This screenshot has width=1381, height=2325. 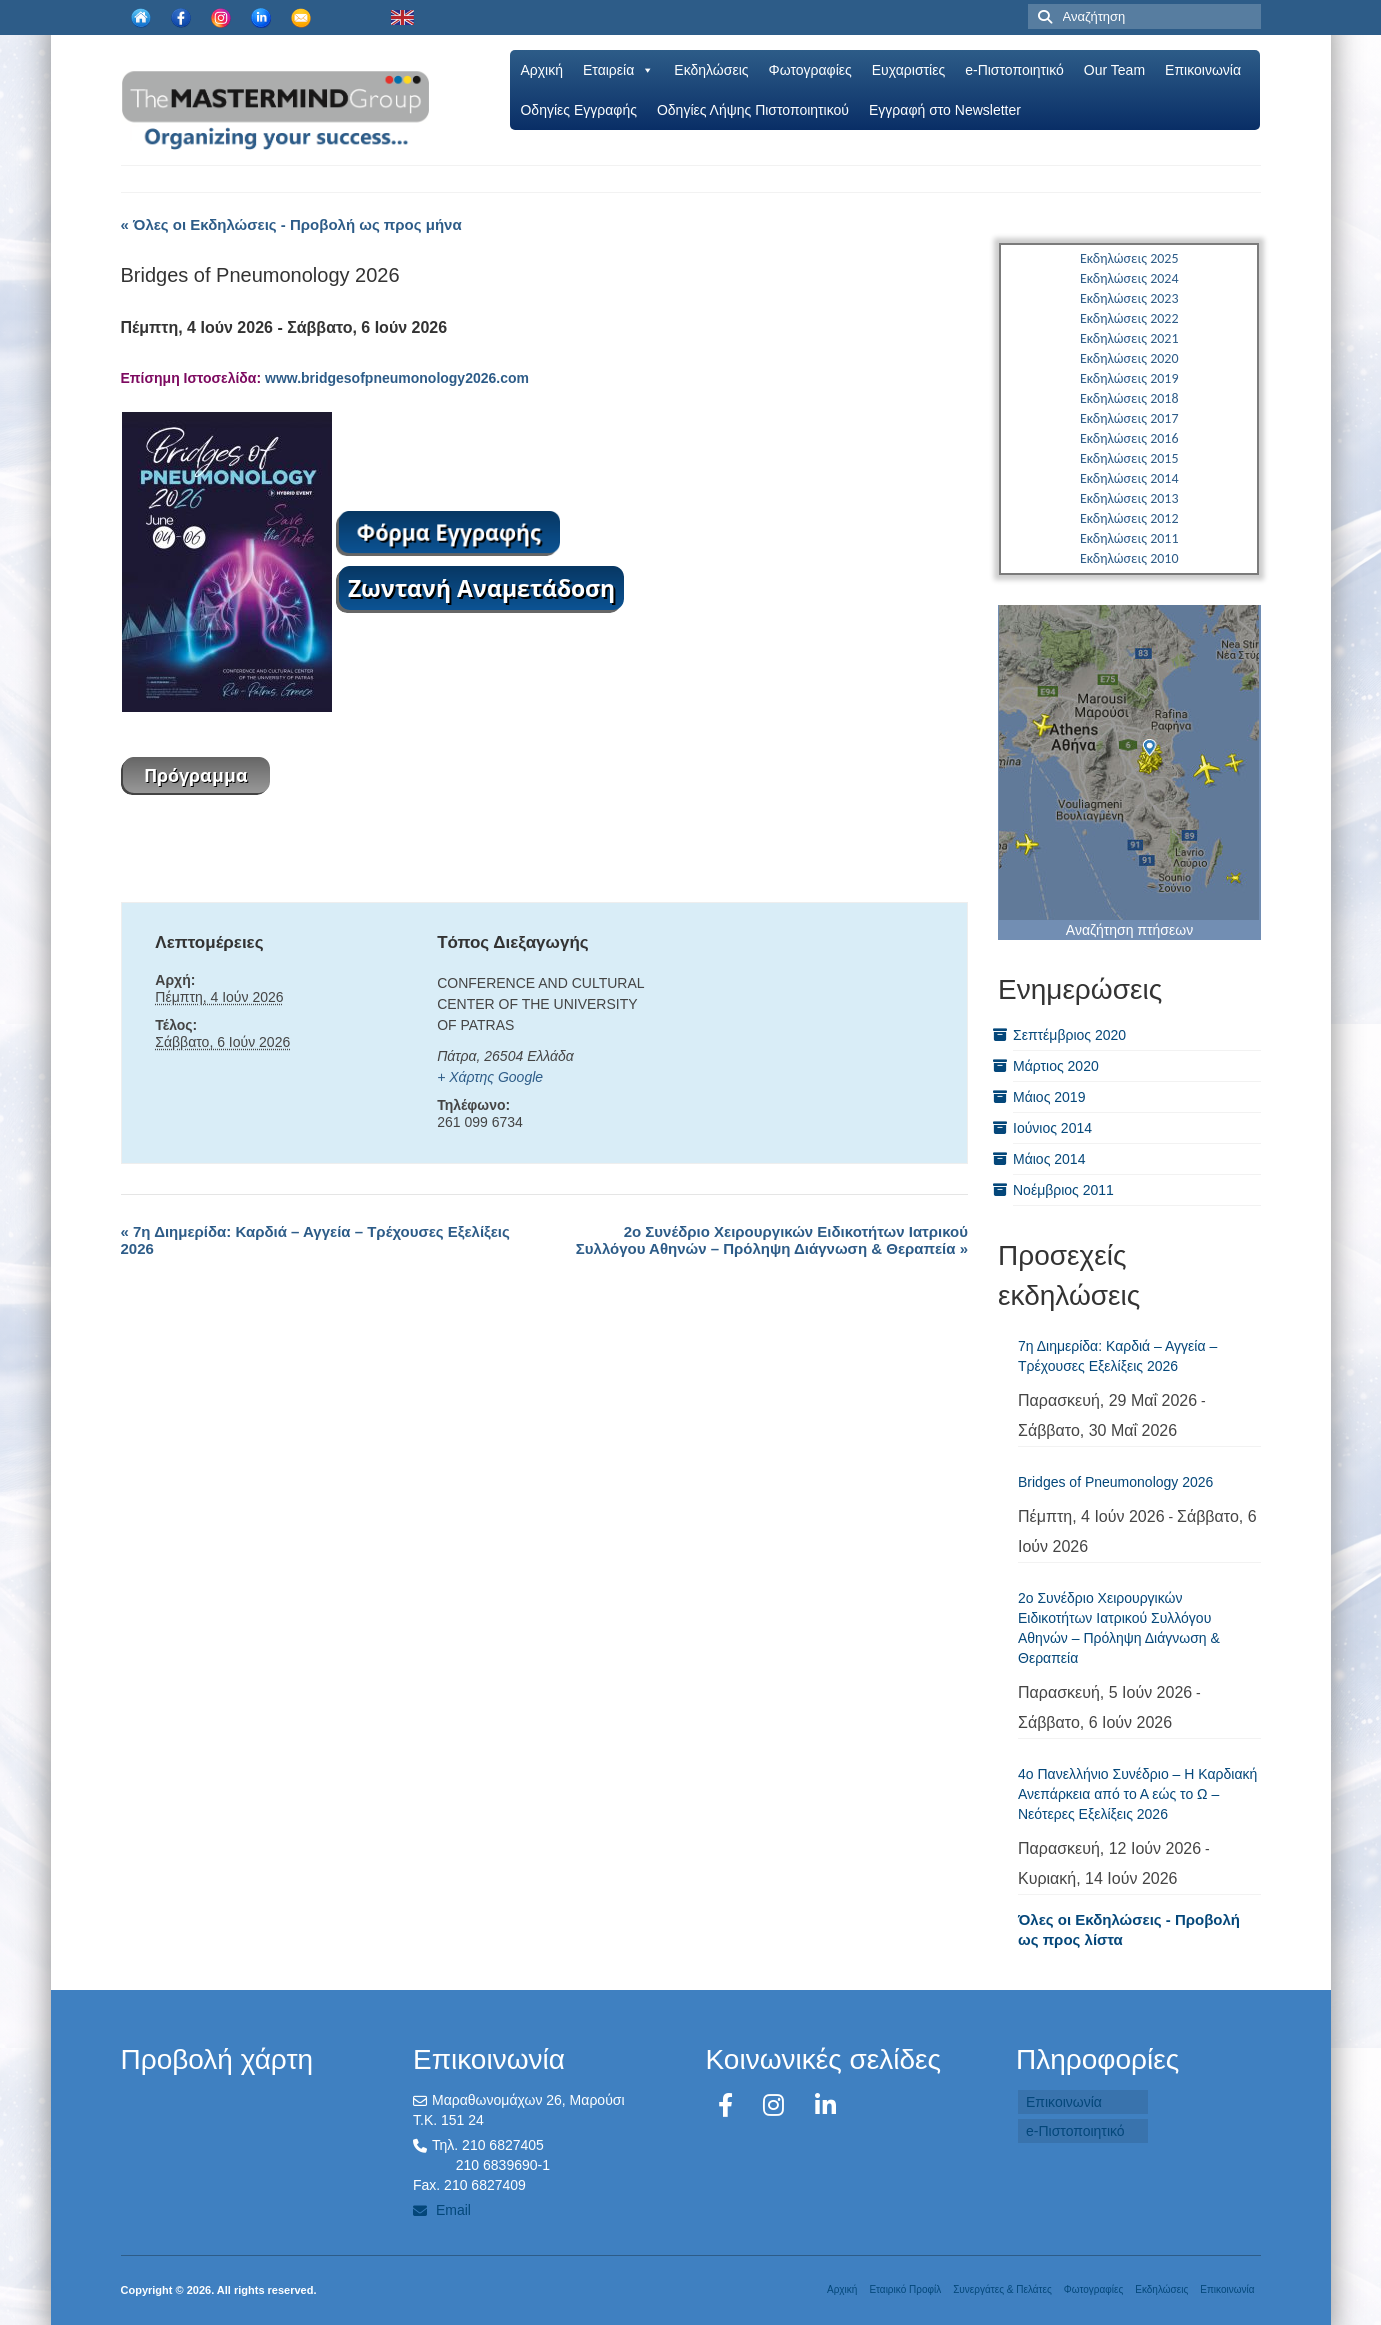 What do you see at coordinates (541, 70) in the screenshot?
I see `Αρχική` at bounding box center [541, 70].